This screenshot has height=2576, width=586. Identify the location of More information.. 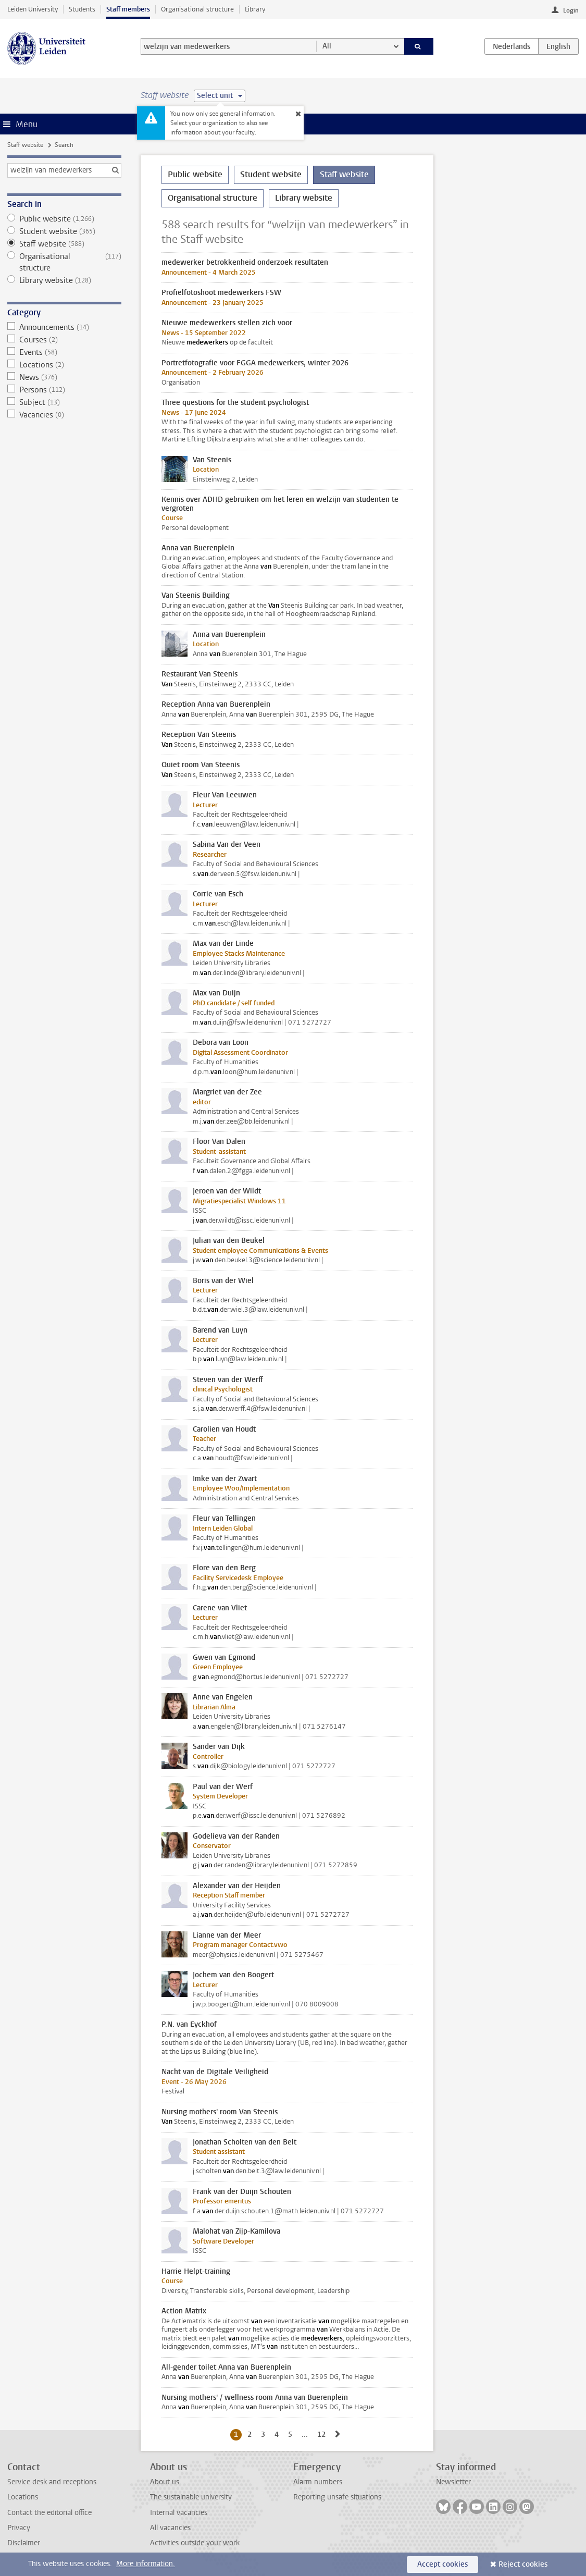
(145, 2564).